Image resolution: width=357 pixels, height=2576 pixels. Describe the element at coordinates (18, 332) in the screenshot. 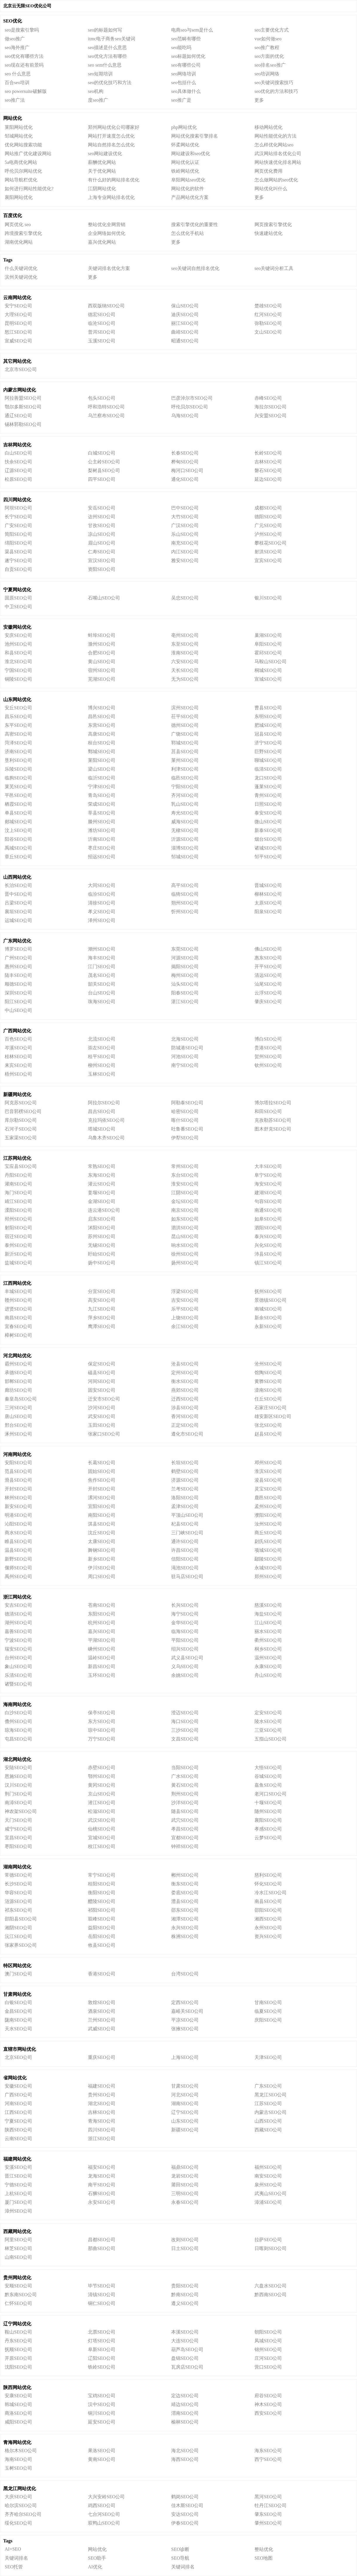

I see `怒江SEO公司` at that location.